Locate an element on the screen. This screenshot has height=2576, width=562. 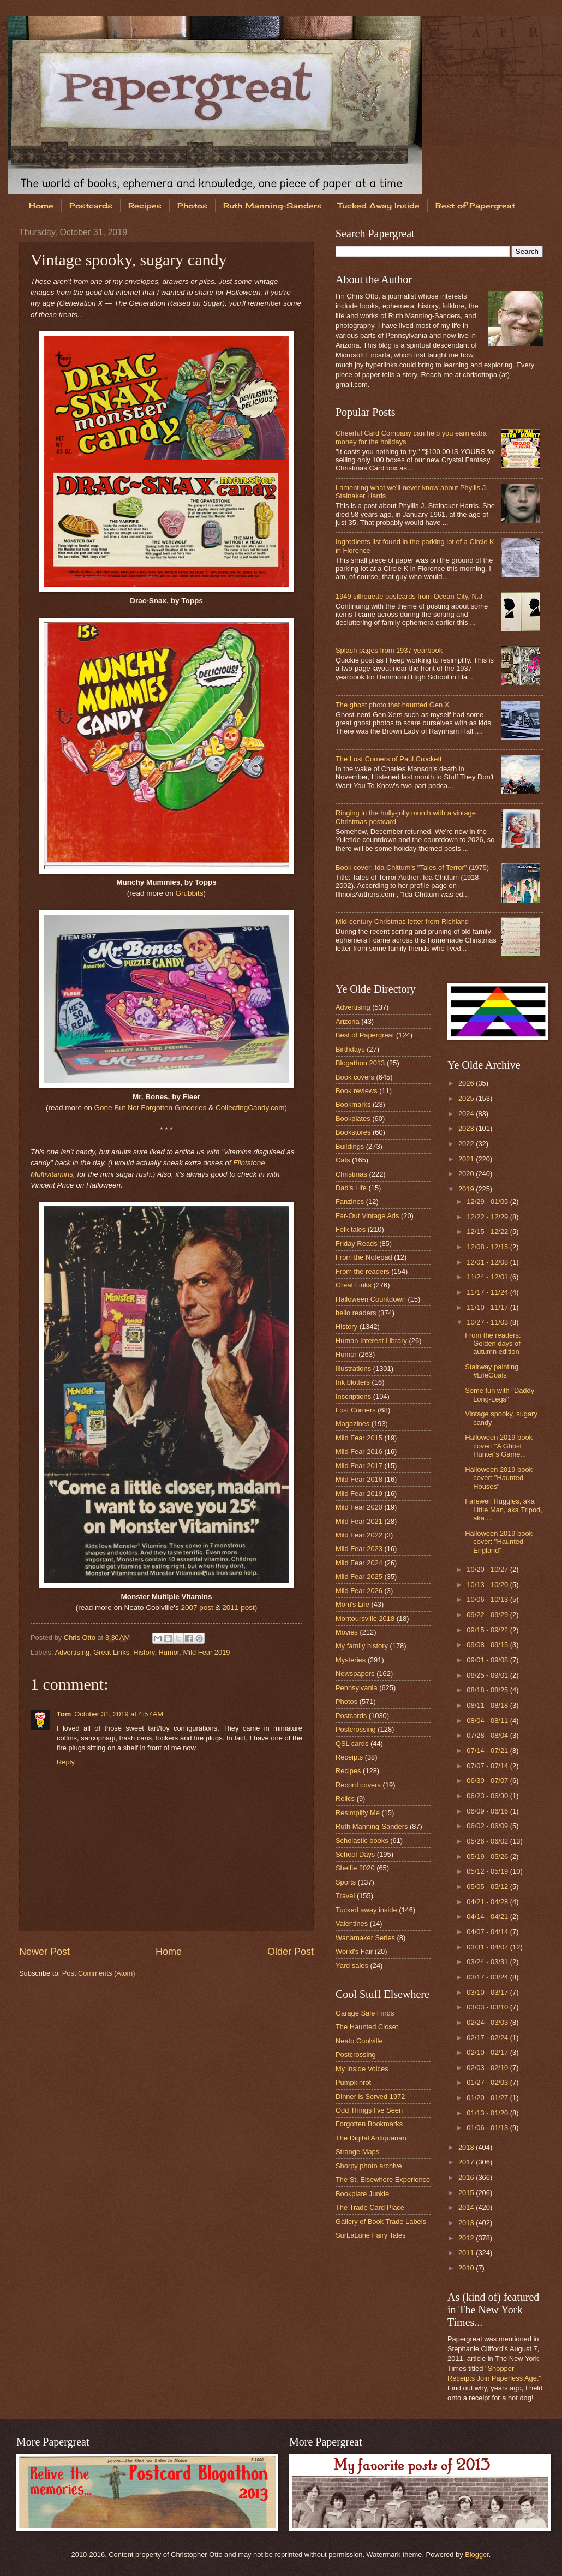
11/10 - 11/17 is located at coordinates (488, 1307).